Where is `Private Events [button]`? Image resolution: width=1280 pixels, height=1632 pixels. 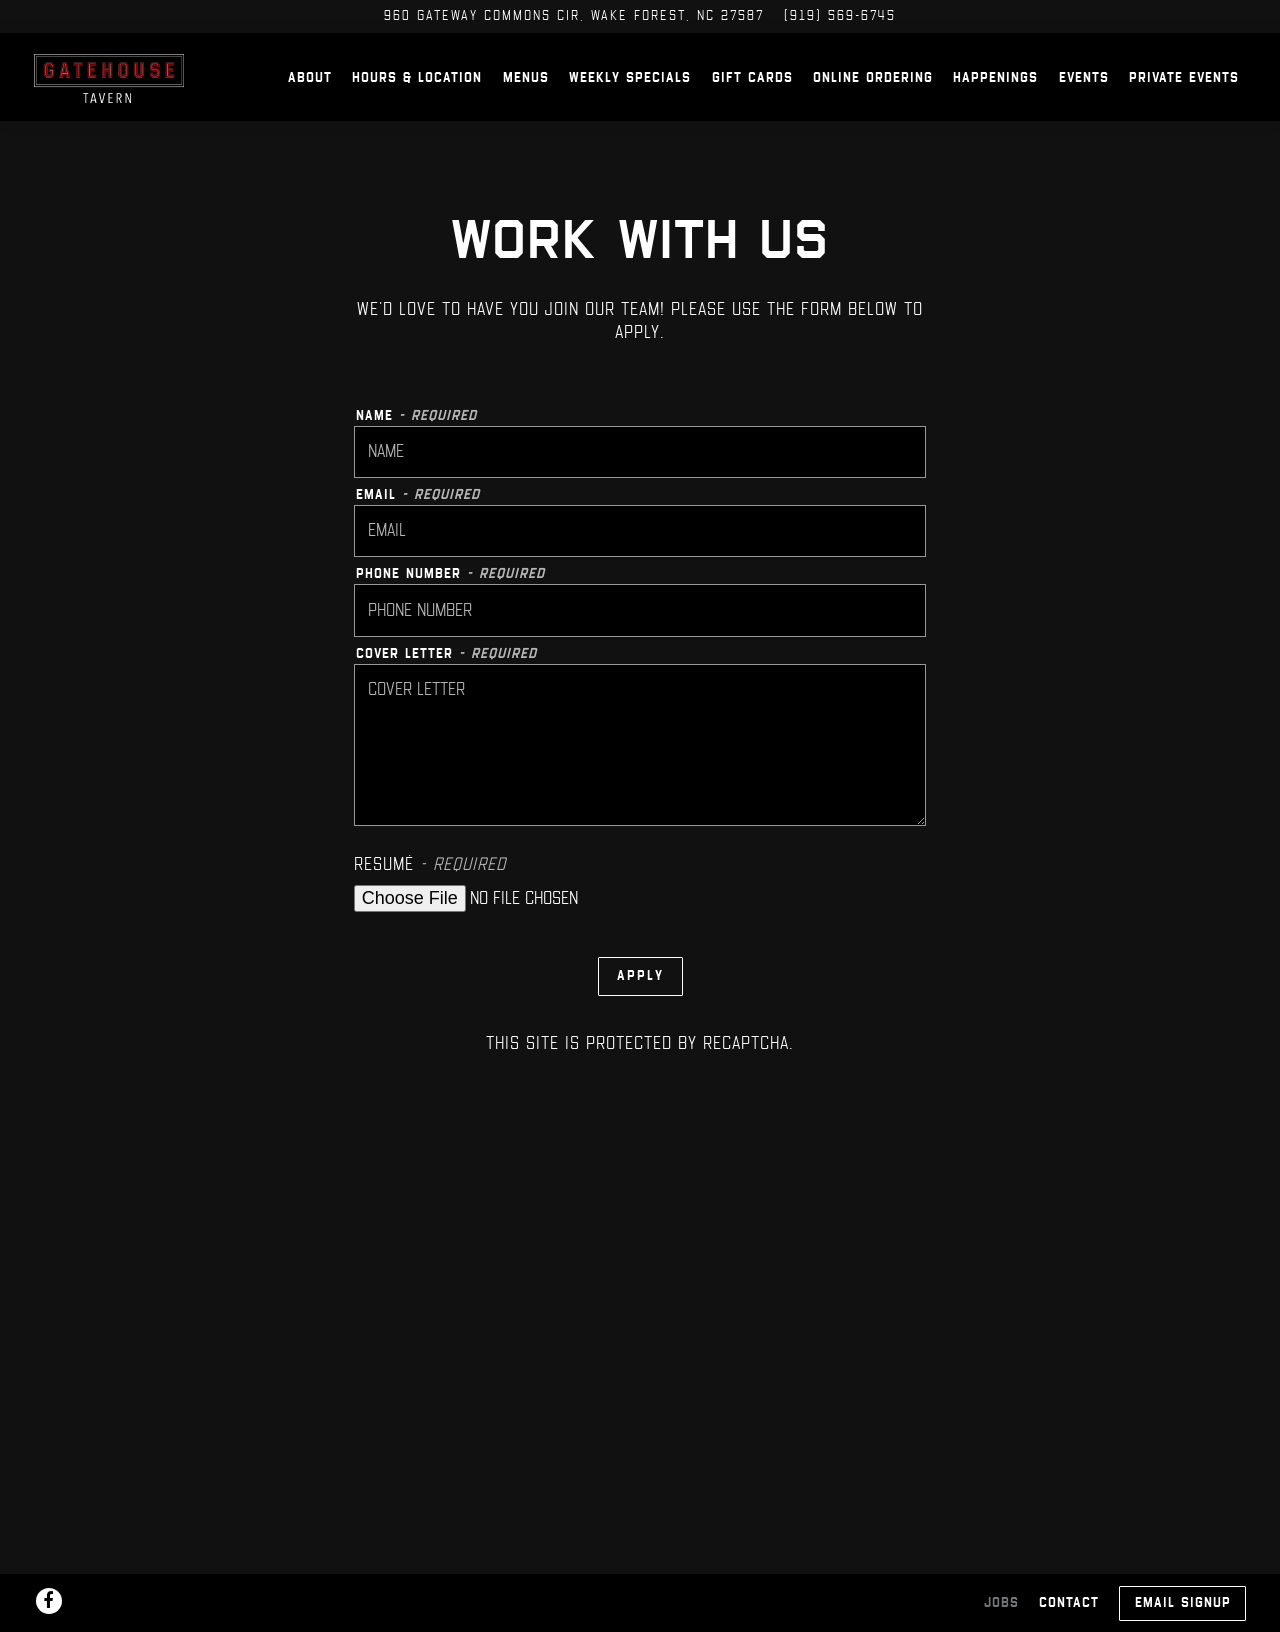 Private Events [button] is located at coordinates (1184, 92).